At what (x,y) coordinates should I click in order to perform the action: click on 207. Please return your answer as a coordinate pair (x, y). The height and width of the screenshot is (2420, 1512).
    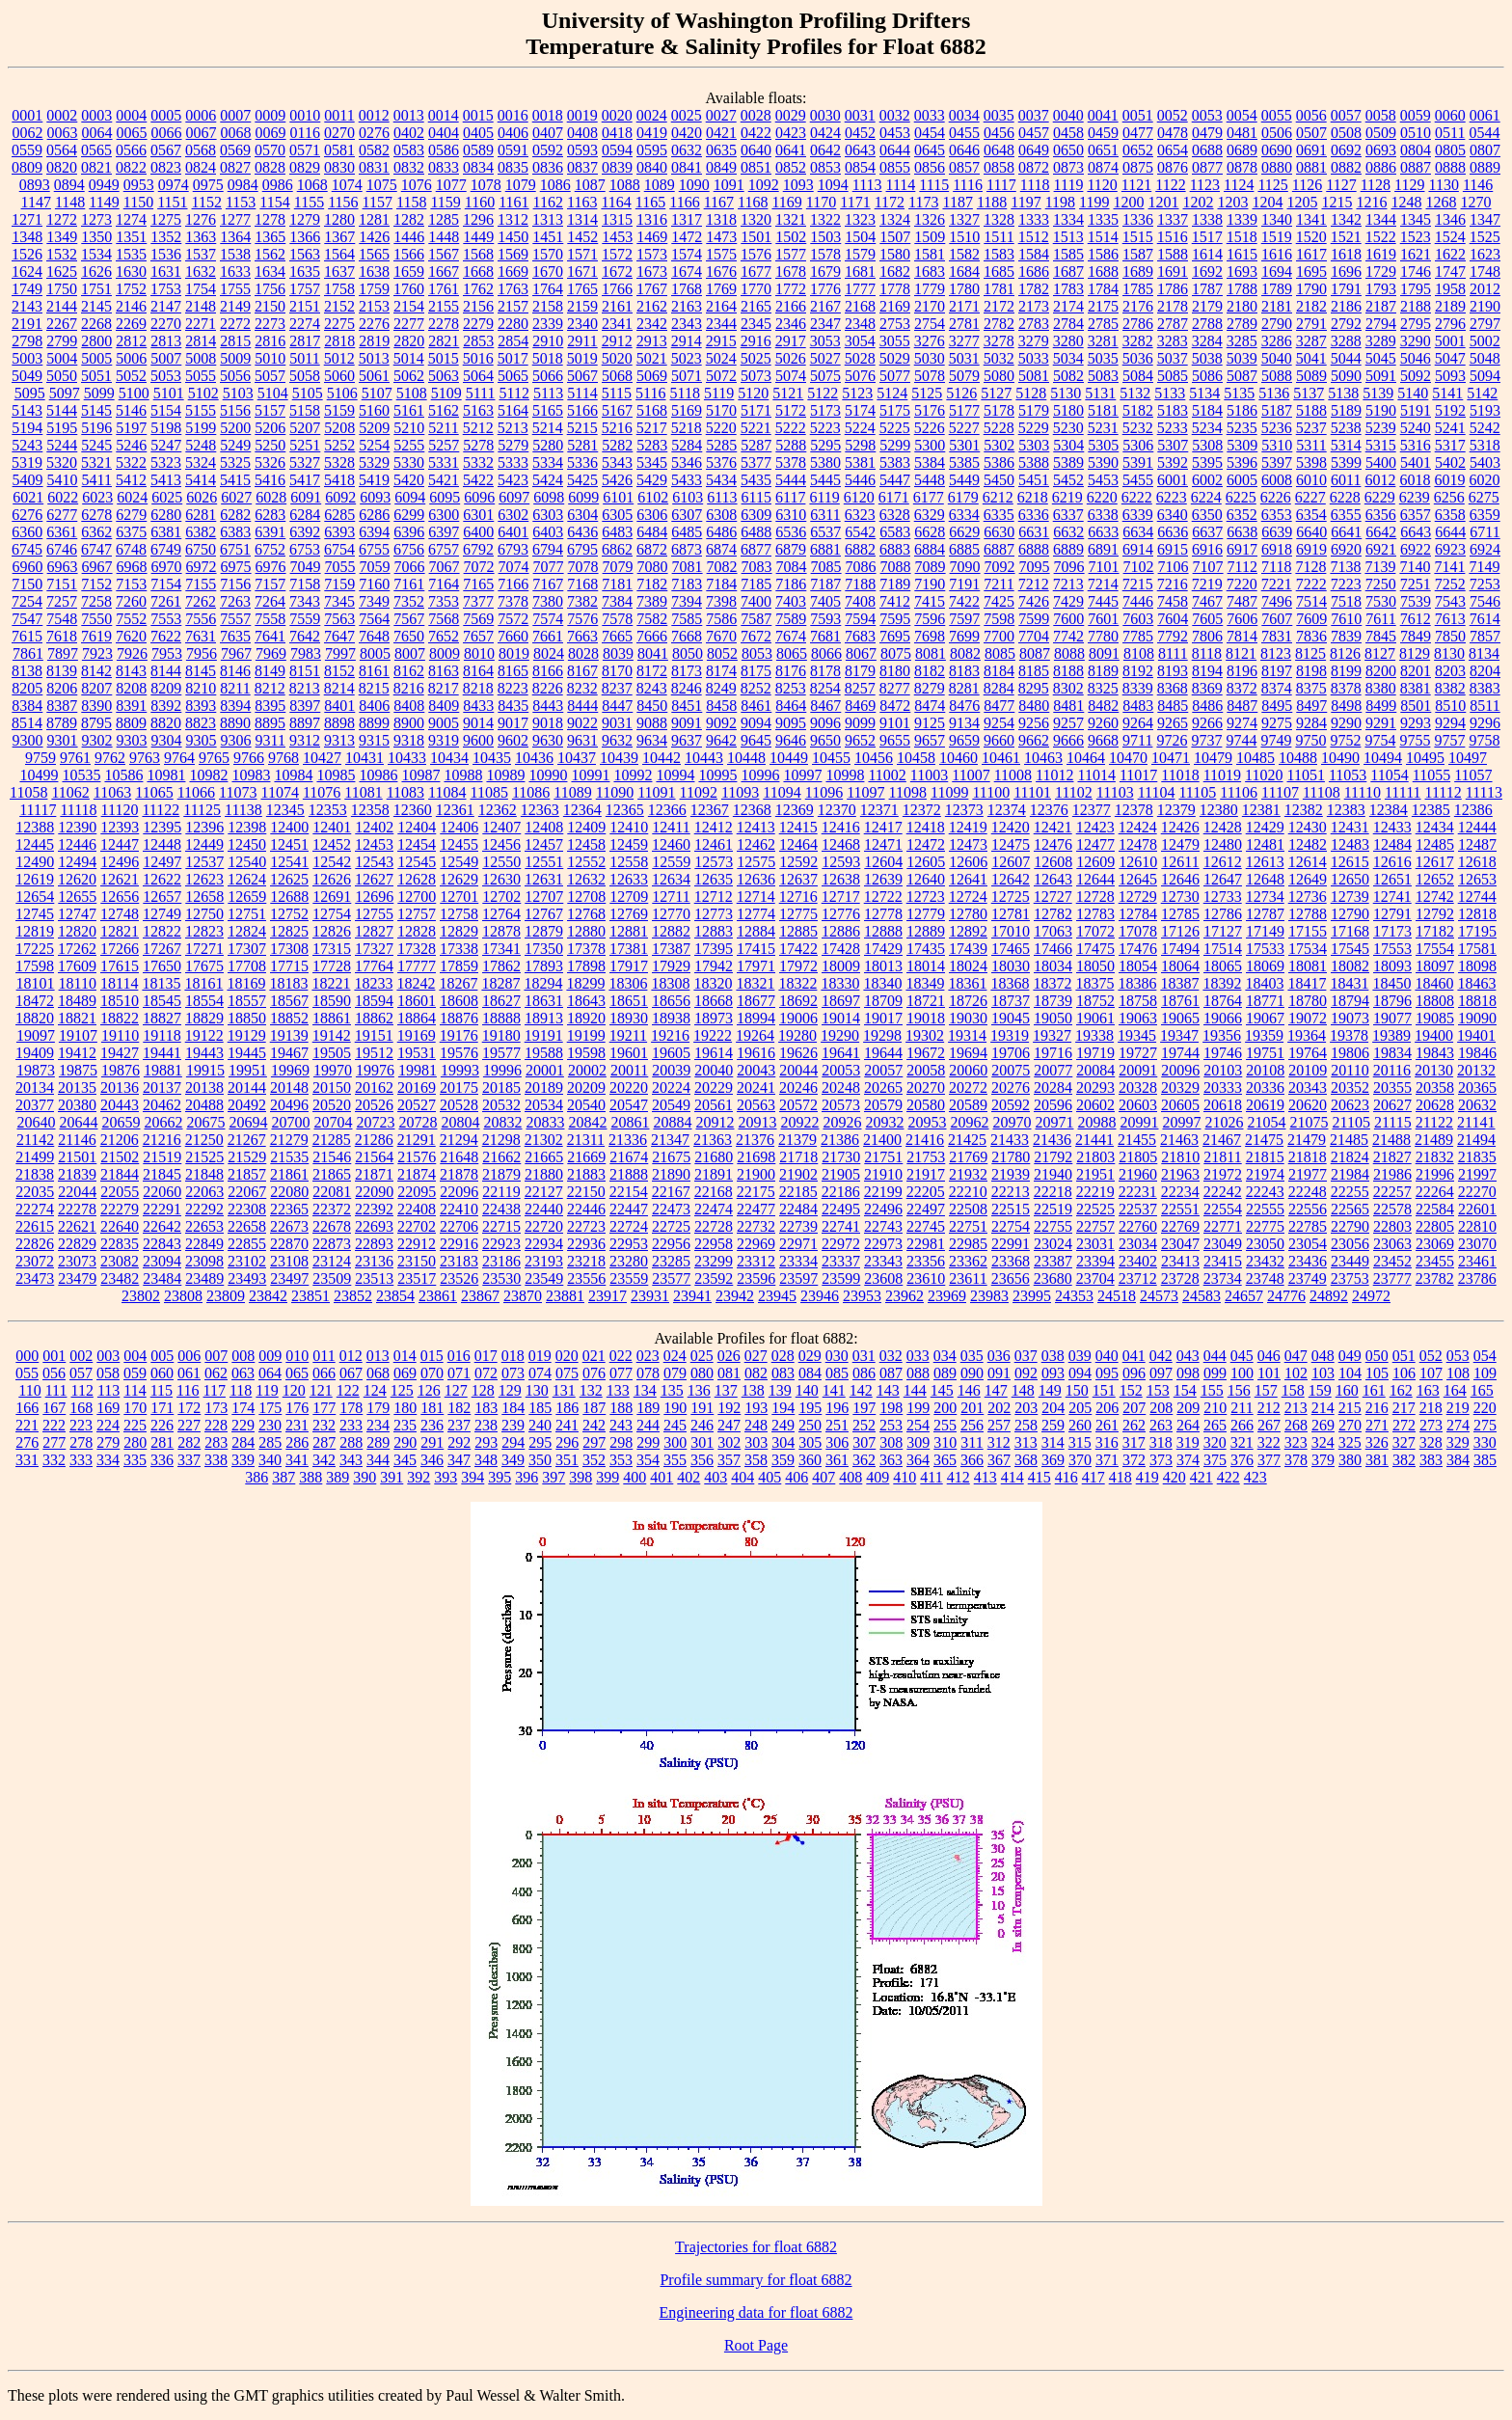
    Looking at the image, I should click on (1134, 1408).